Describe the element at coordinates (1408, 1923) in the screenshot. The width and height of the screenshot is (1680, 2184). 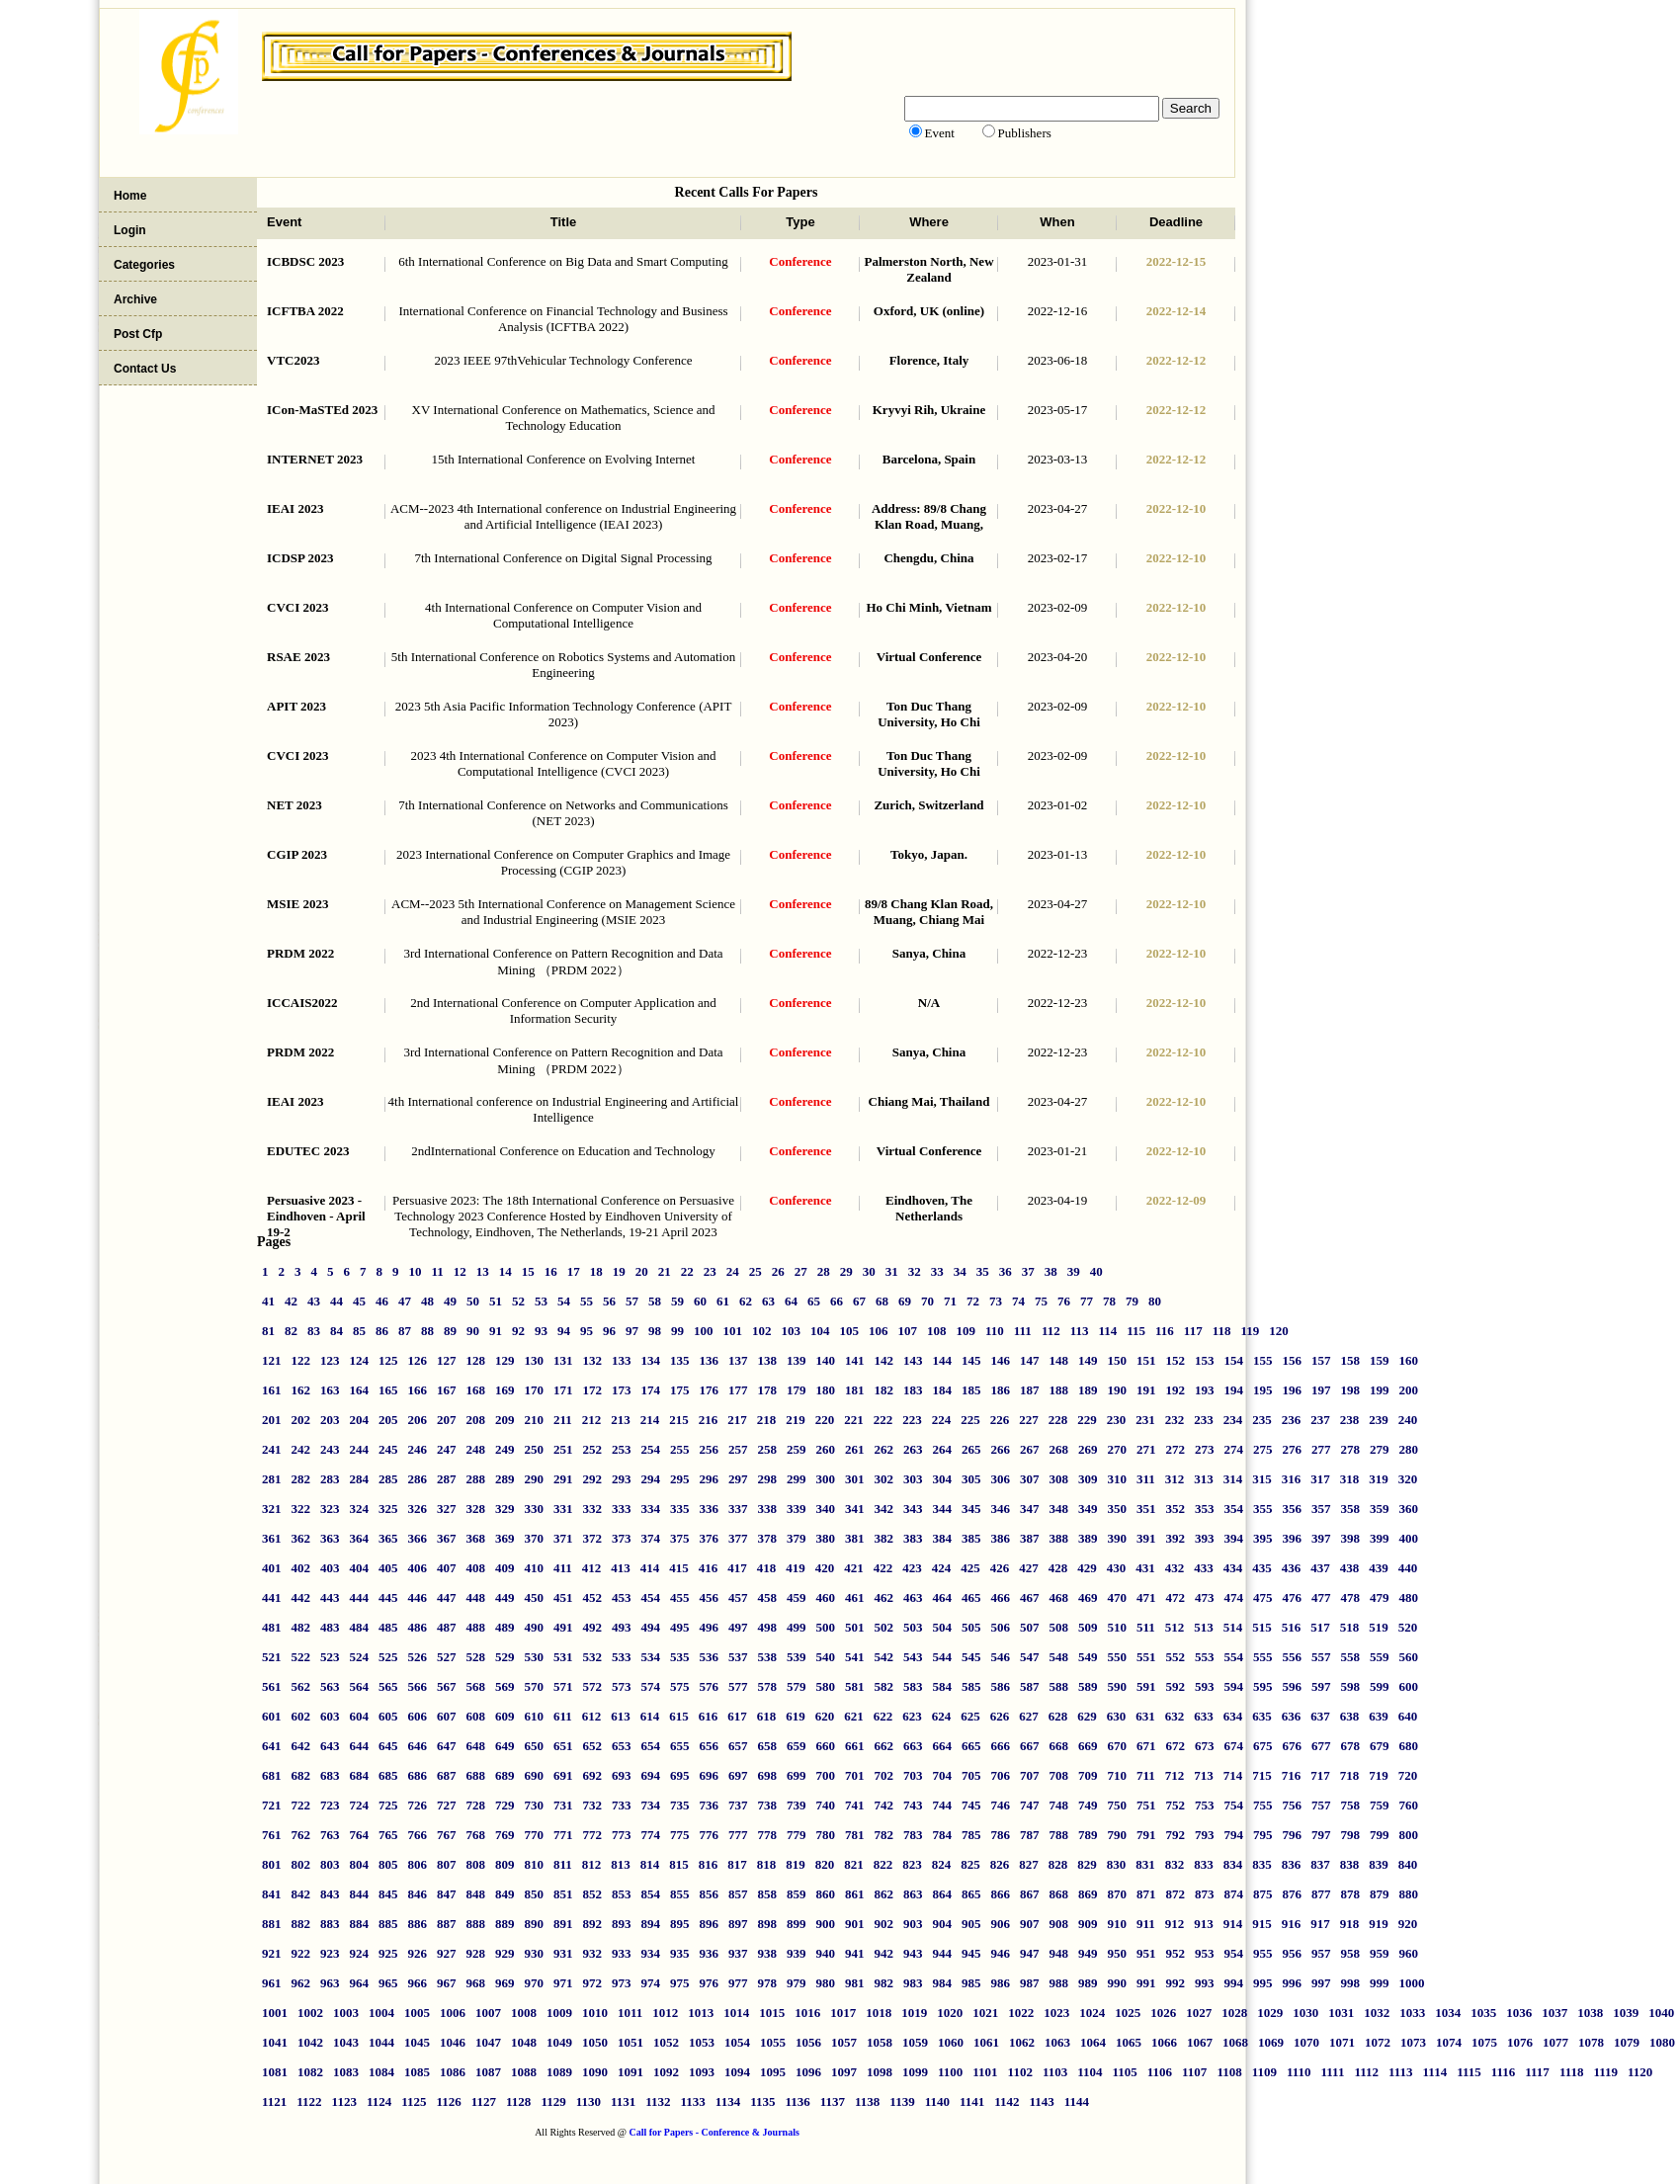
I see `920` at that location.